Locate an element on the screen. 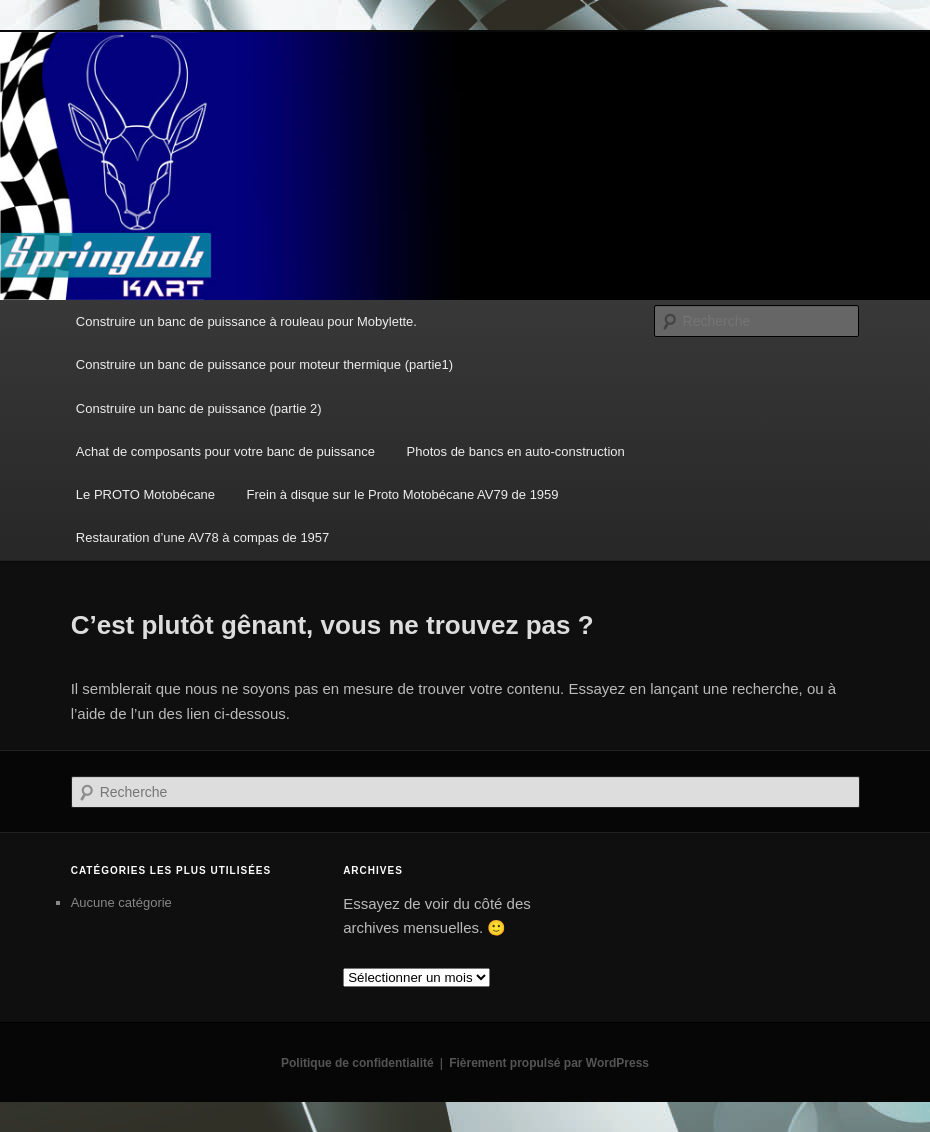 Image resolution: width=930 pixels, height=1132 pixels. Construire un banc de puissance à rouleau pour Mobylette. is located at coordinates (246, 321).